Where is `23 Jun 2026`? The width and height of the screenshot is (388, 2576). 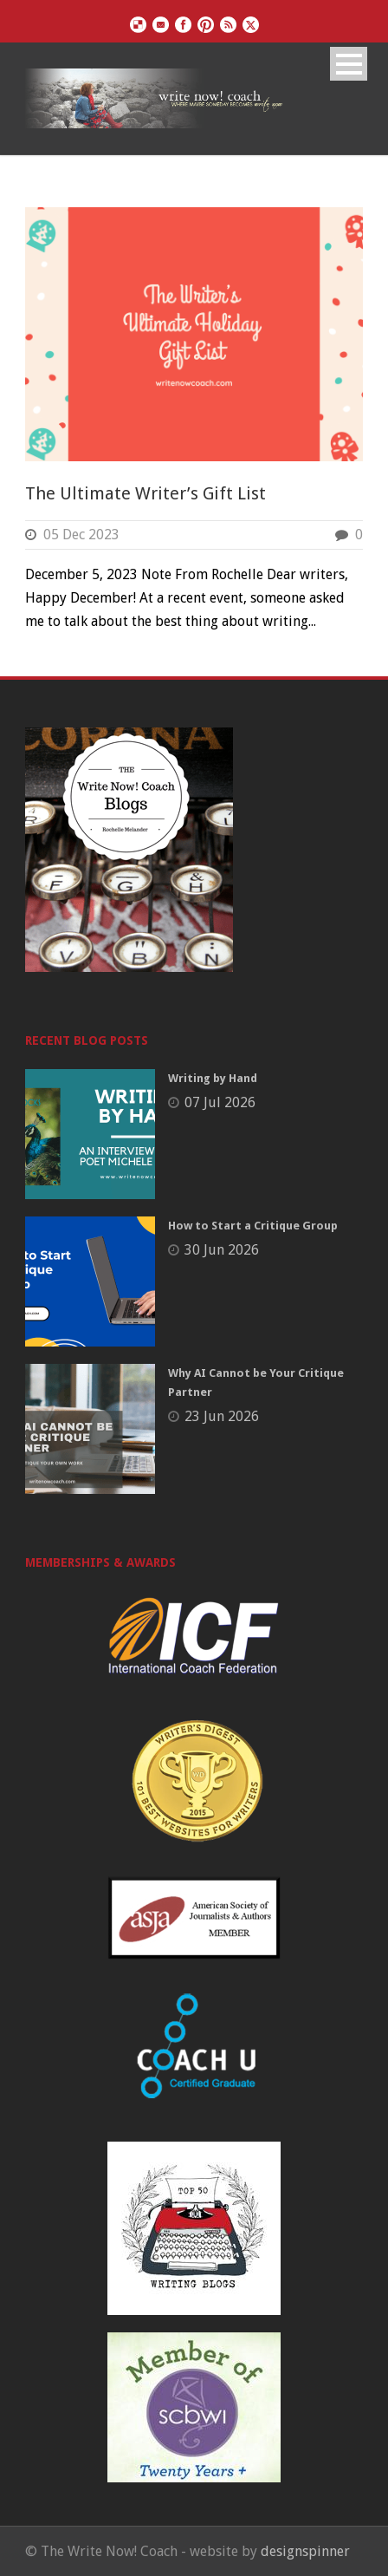
23 Jun 2026 is located at coordinates (221, 1416).